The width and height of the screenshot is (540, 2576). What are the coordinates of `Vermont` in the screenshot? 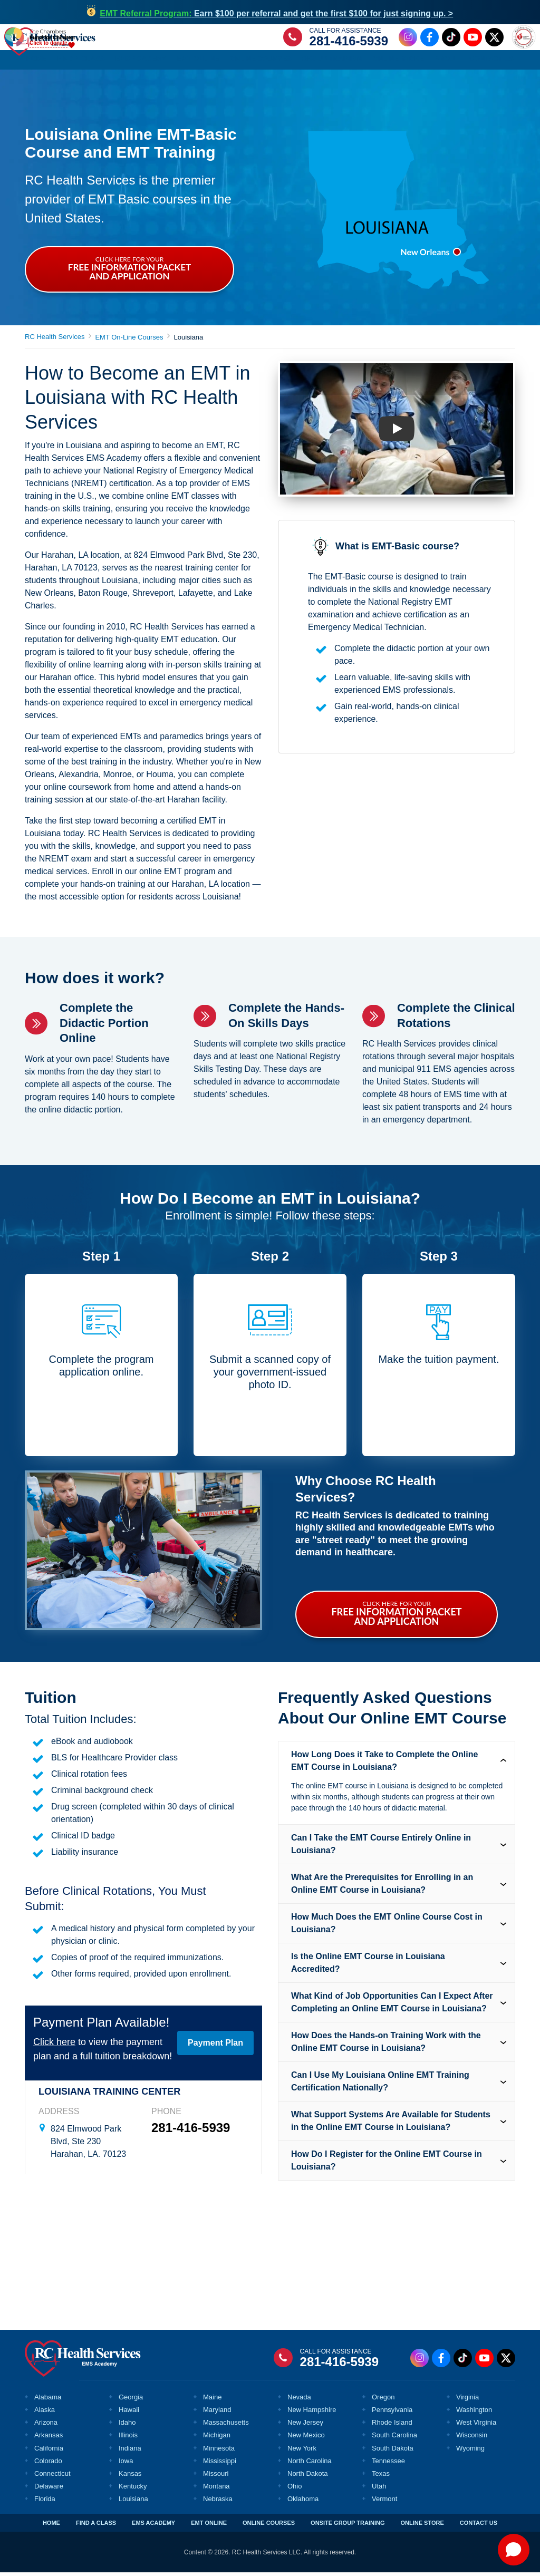 It's located at (384, 2502).